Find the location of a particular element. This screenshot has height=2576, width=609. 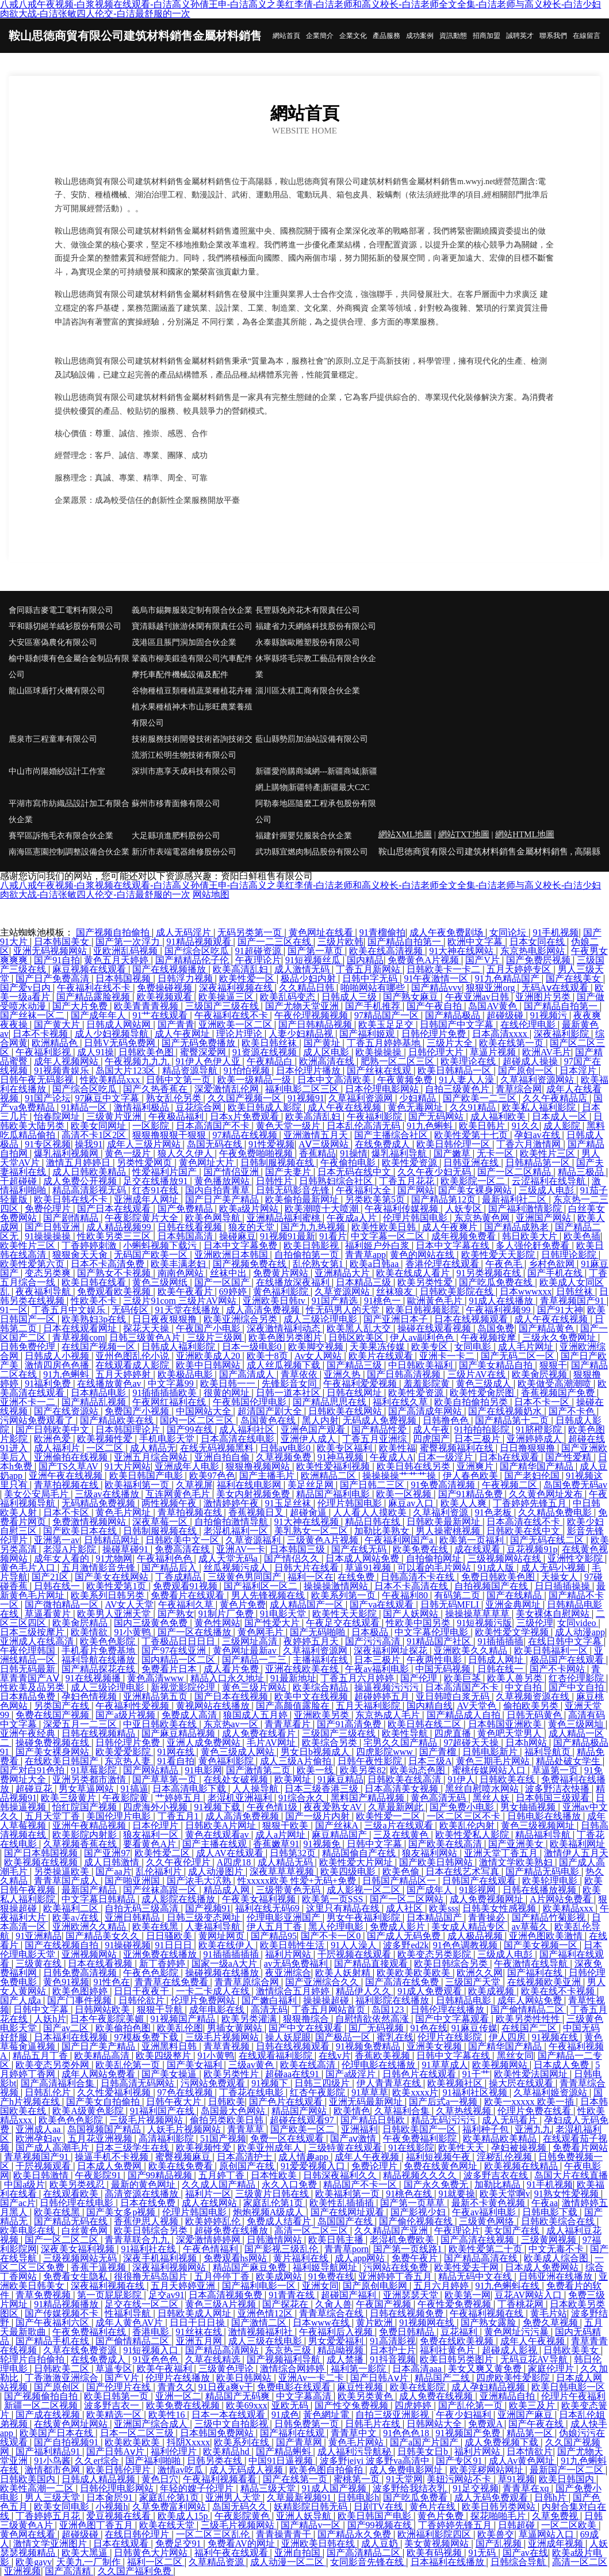

91视频免费精品 is located at coordinates (369, 2046).